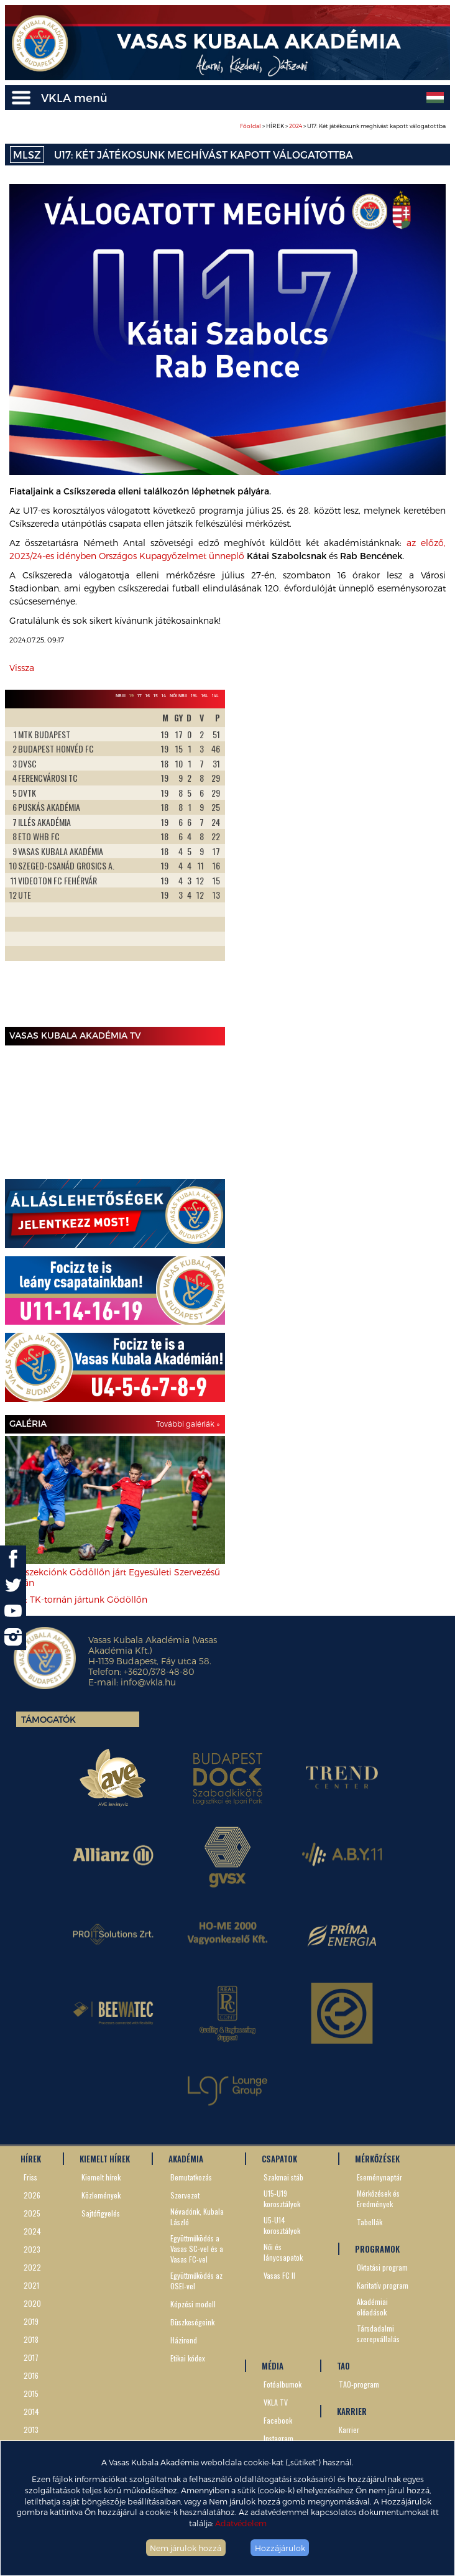 The height and width of the screenshot is (2576, 455). I want to click on MLSZ, so click(27, 154).